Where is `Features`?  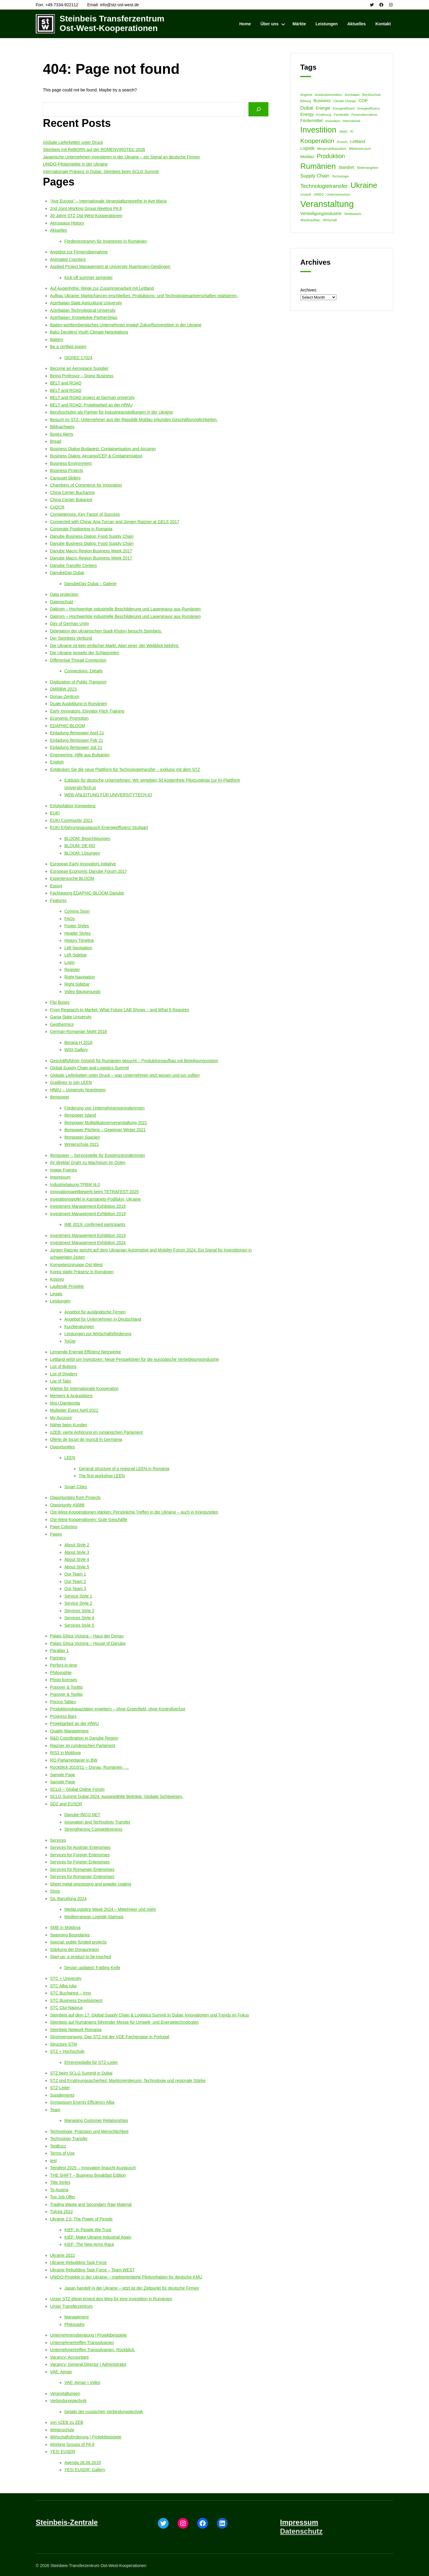
Features is located at coordinates (58, 900).